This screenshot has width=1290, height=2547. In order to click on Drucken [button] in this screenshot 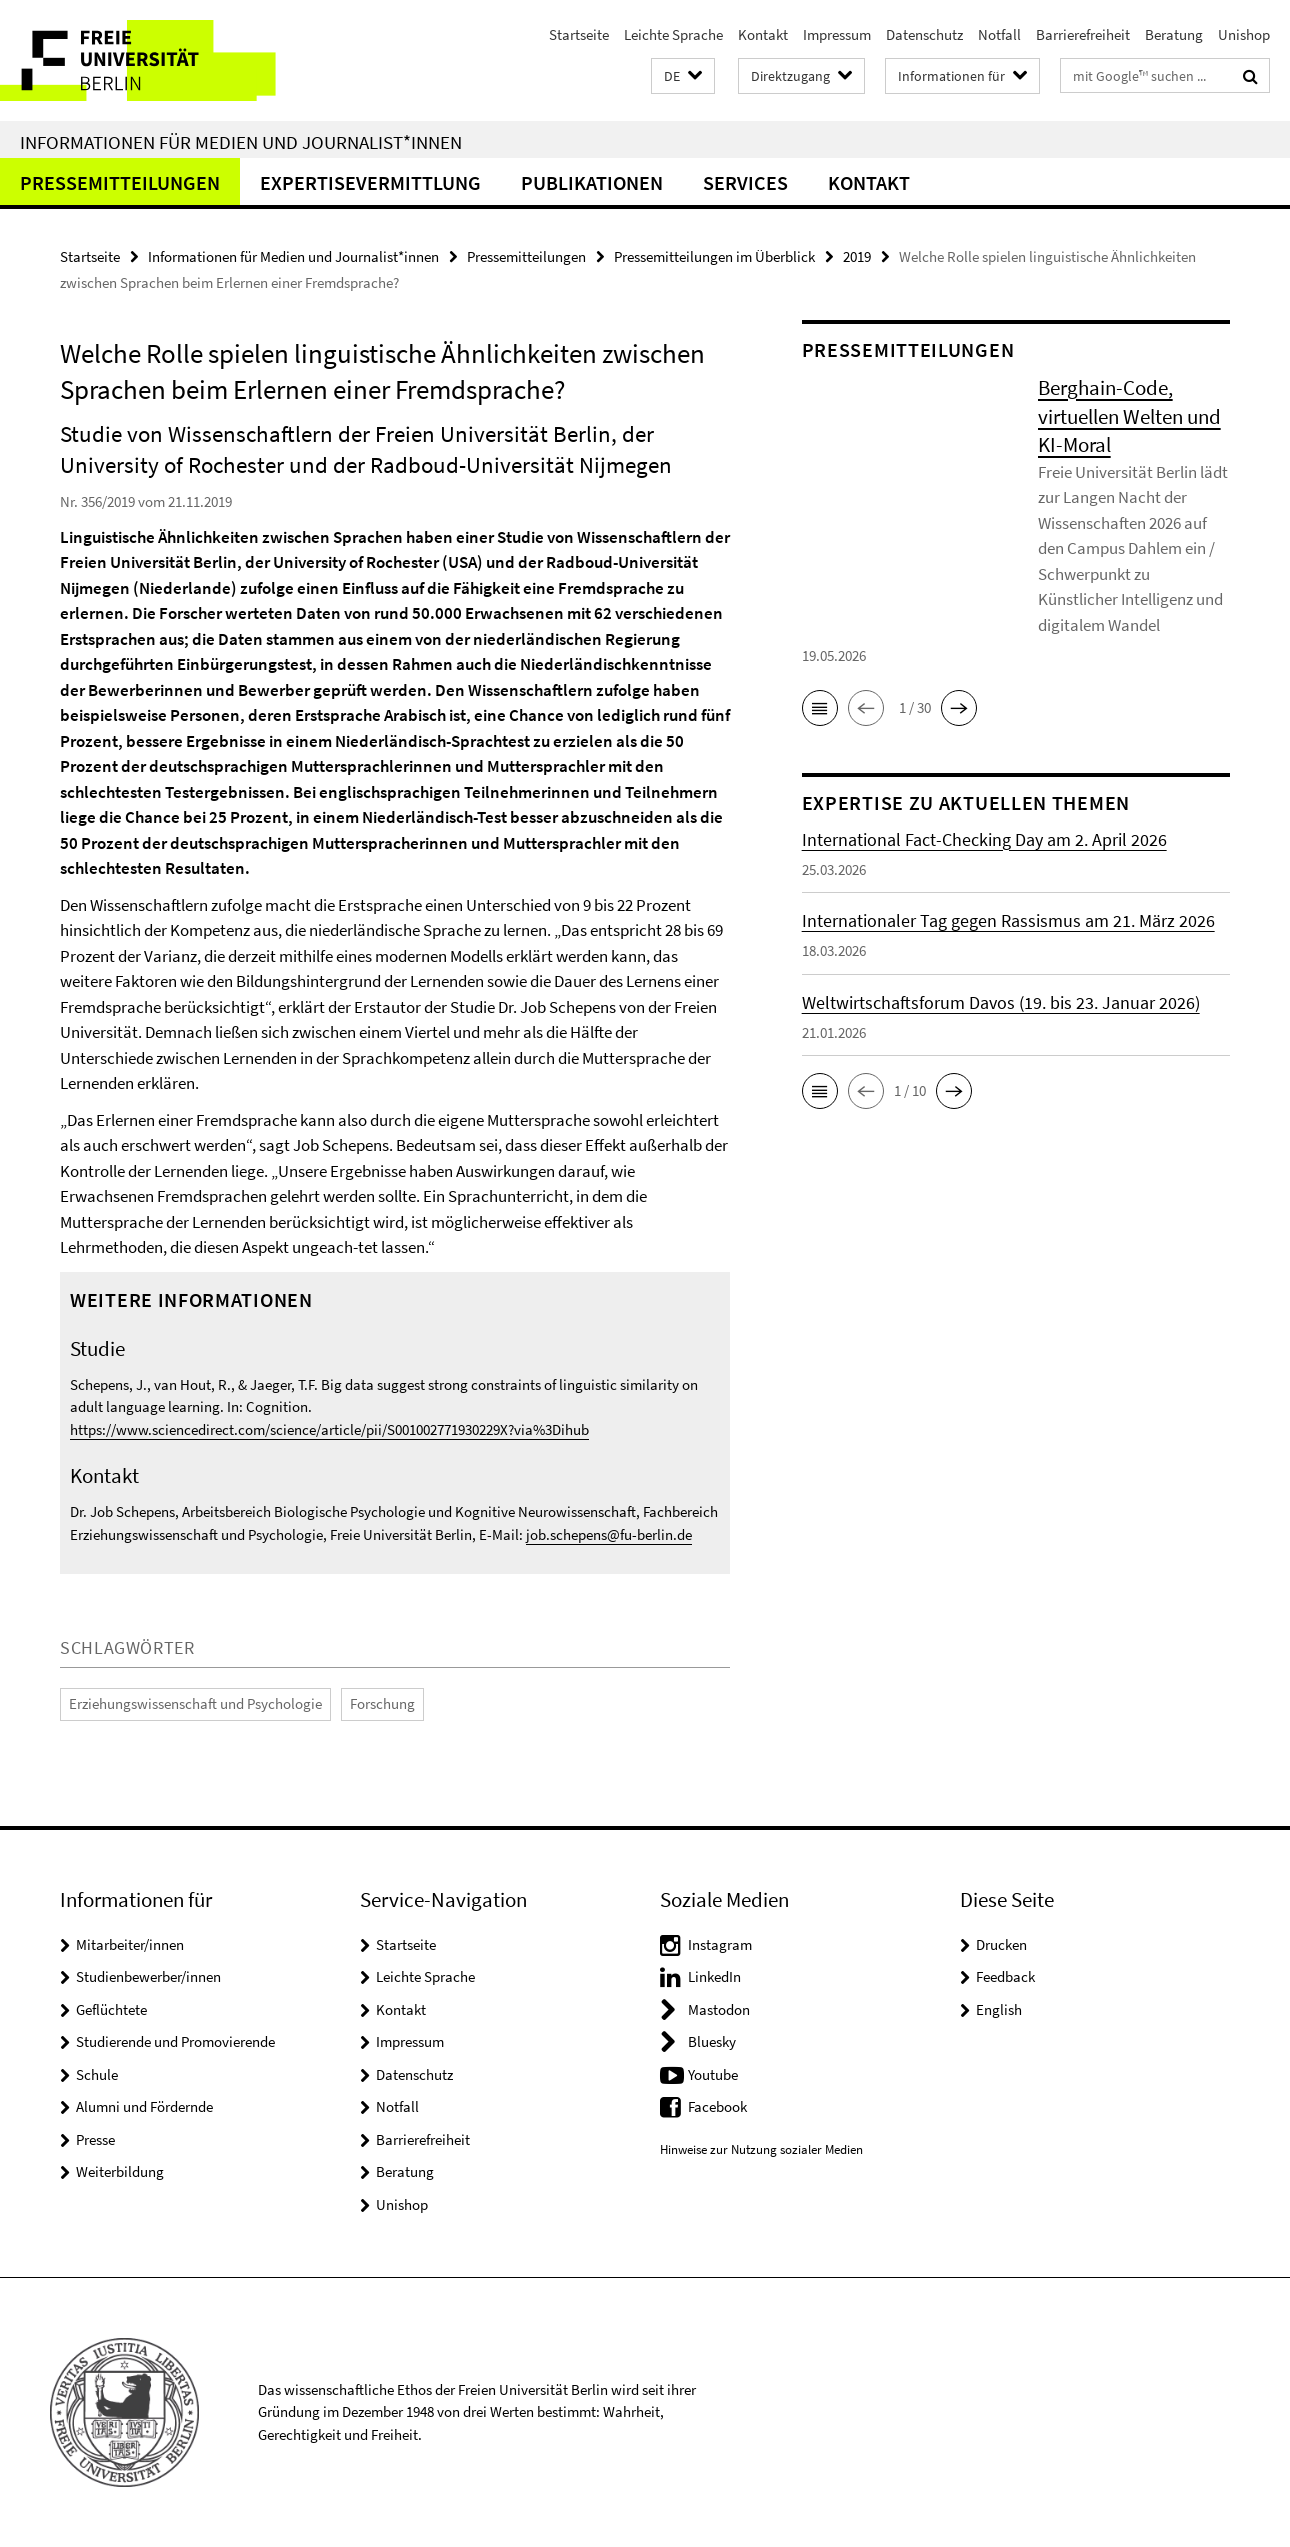, I will do `click(1001, 1944)`.